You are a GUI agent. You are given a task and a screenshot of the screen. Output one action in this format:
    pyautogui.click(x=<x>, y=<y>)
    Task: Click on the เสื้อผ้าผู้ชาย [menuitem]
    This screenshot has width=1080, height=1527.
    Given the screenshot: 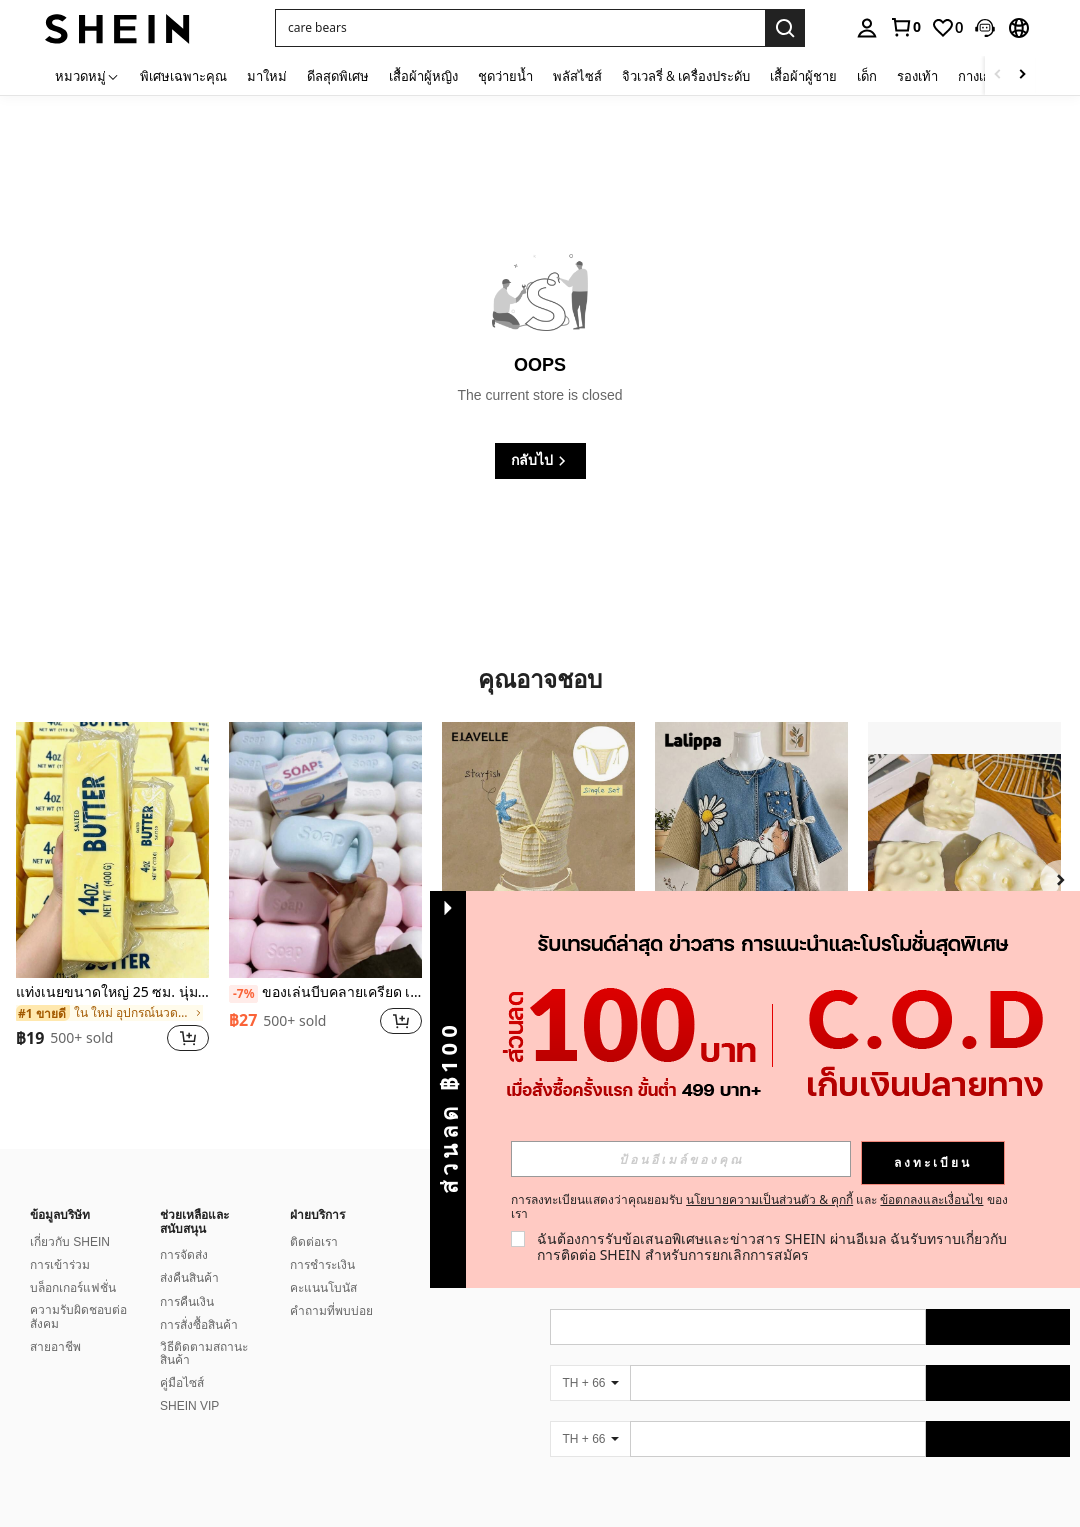 What is the action you would take?
    pyautogui.click(x=803, y=76)
    